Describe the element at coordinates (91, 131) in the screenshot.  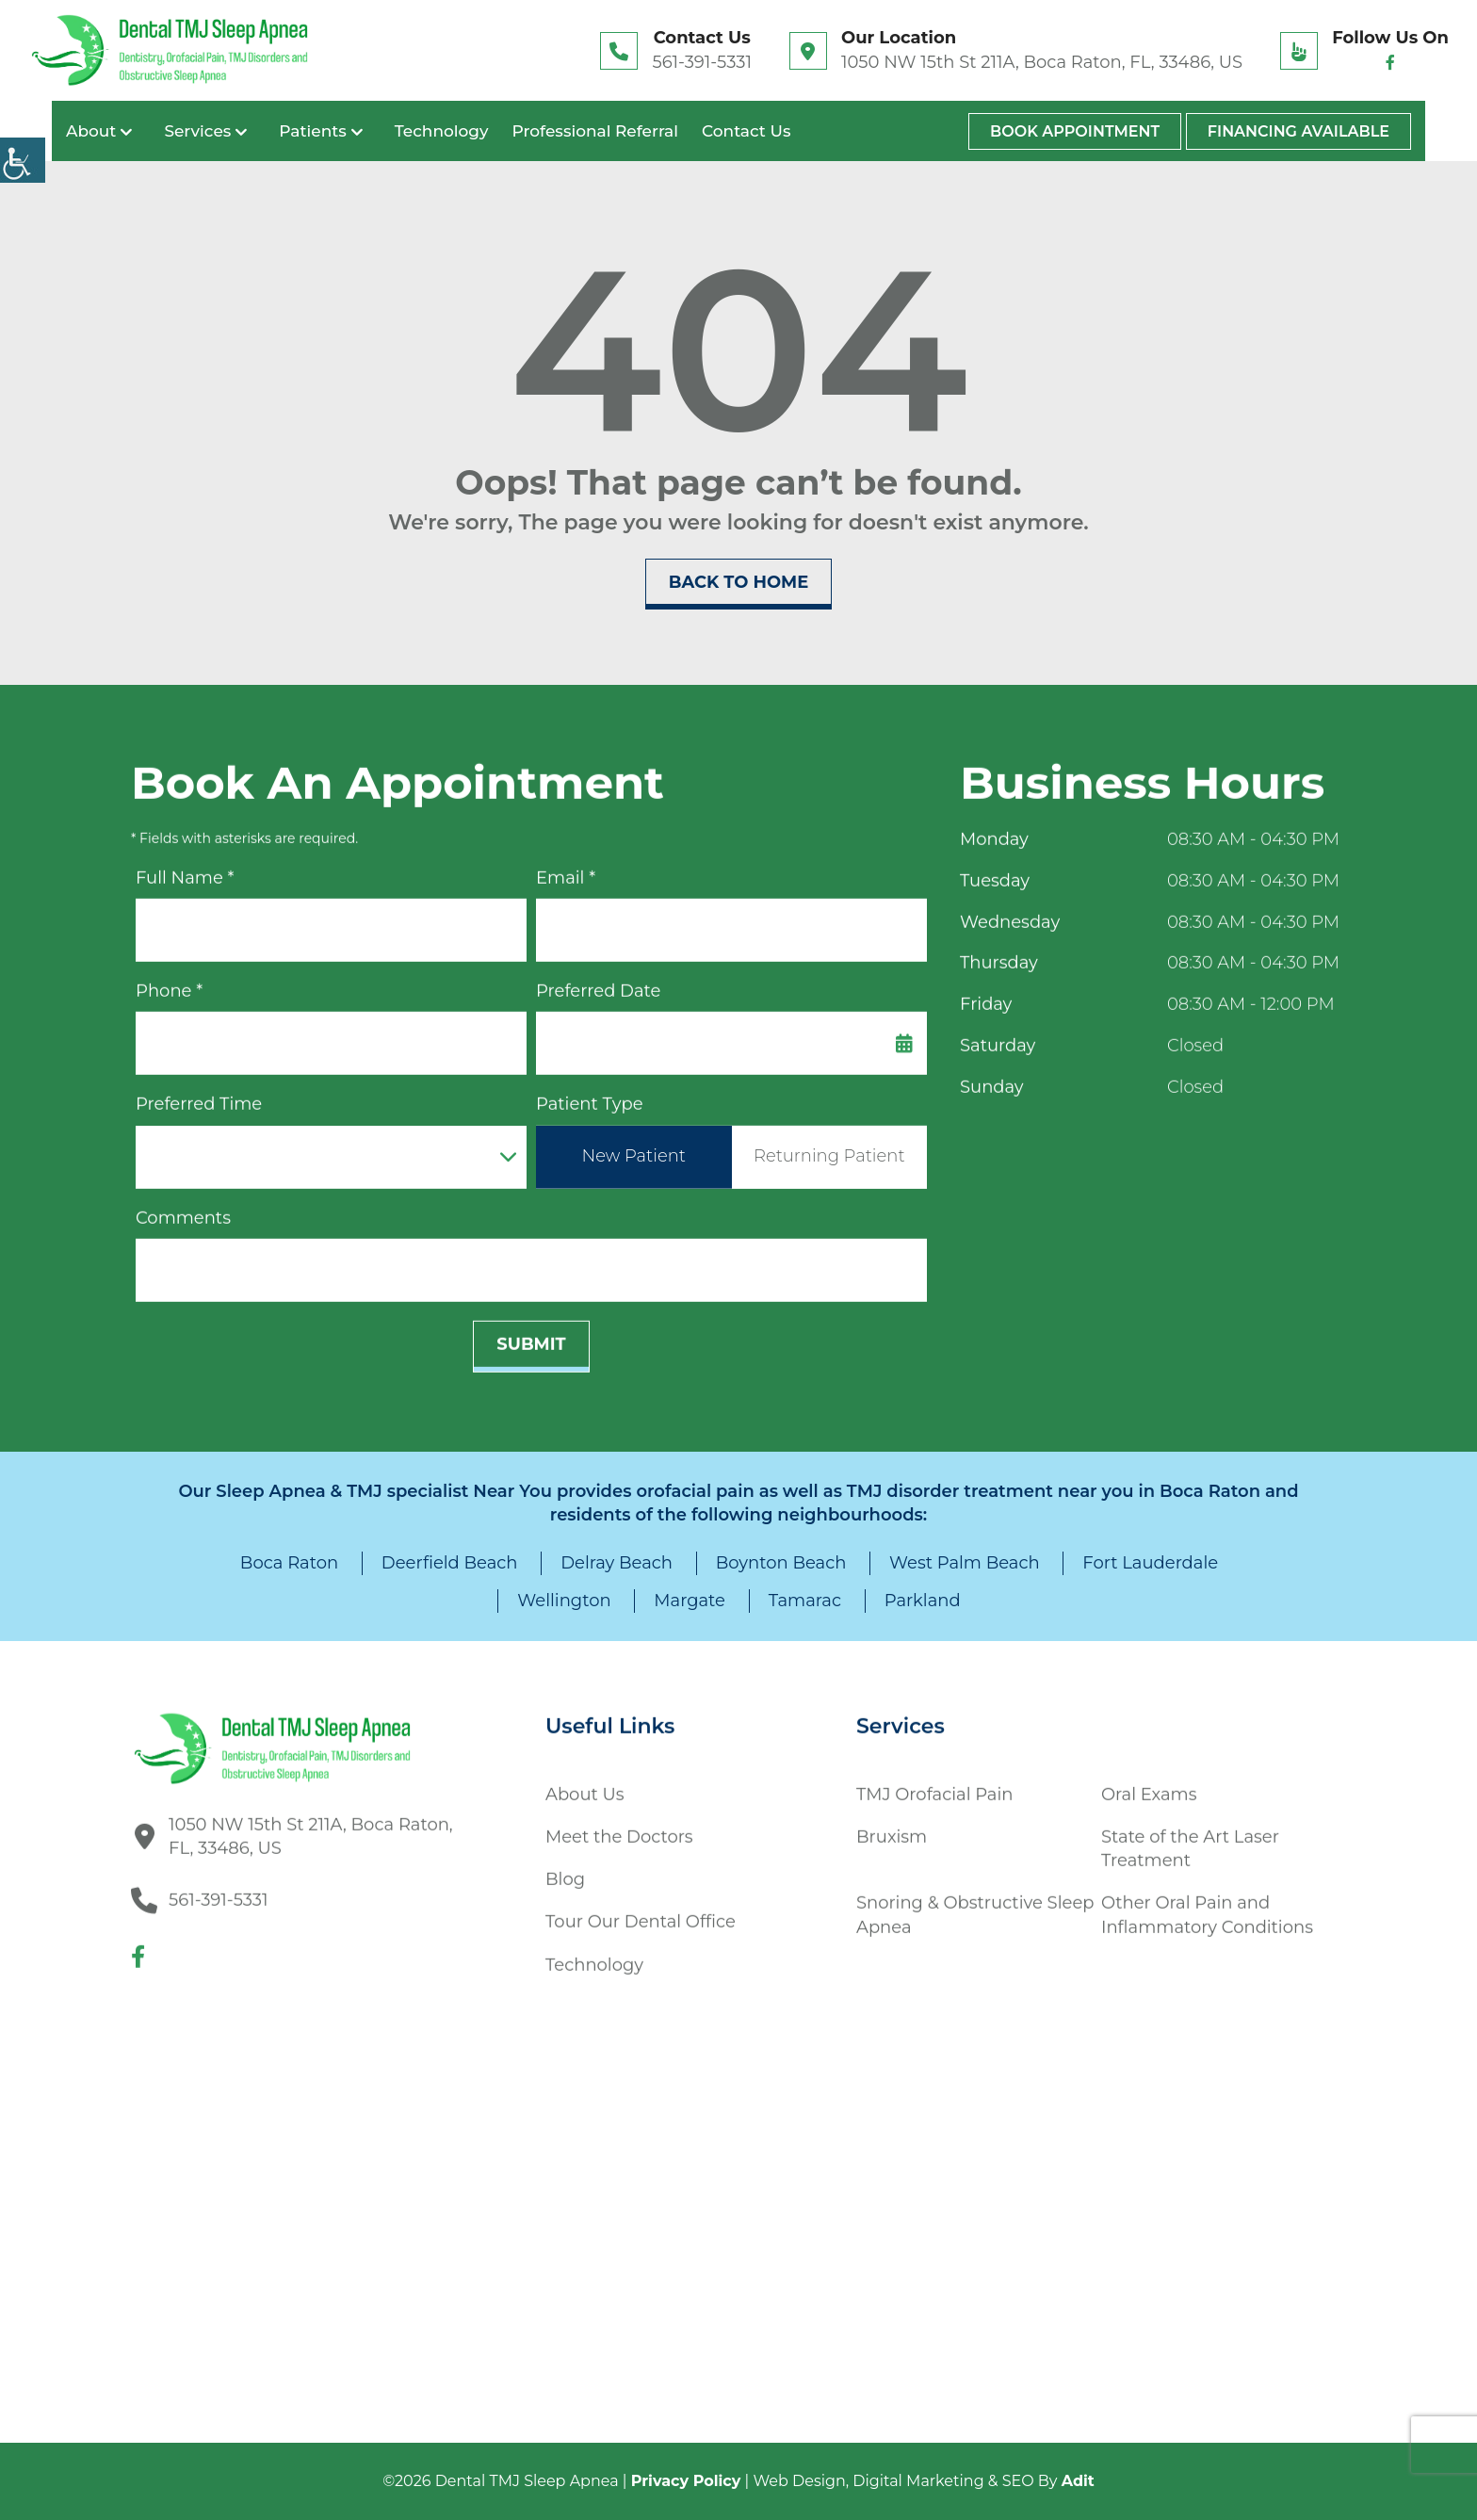
I see `About [button]` at that location.